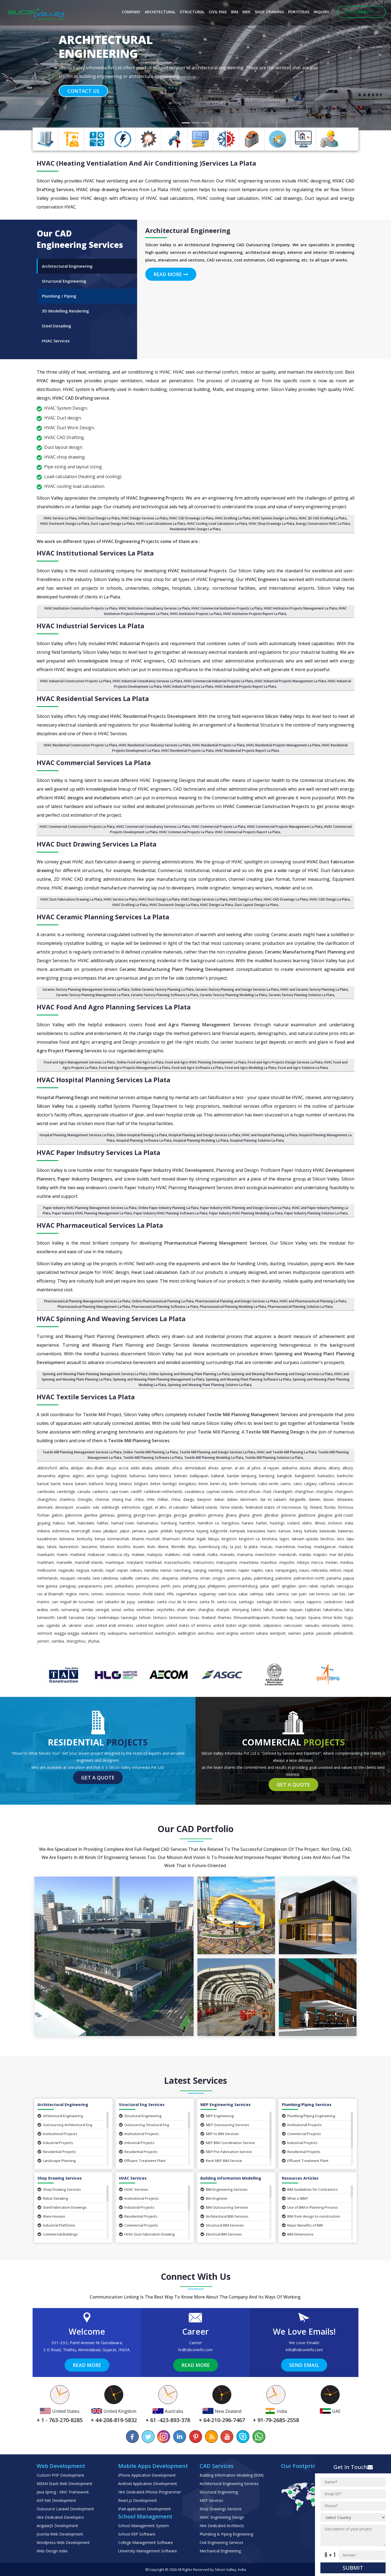  What do you see at coordinates (151, 1570) in the screenshot?
I see `Namibia` at bounding box center [151, 1570].